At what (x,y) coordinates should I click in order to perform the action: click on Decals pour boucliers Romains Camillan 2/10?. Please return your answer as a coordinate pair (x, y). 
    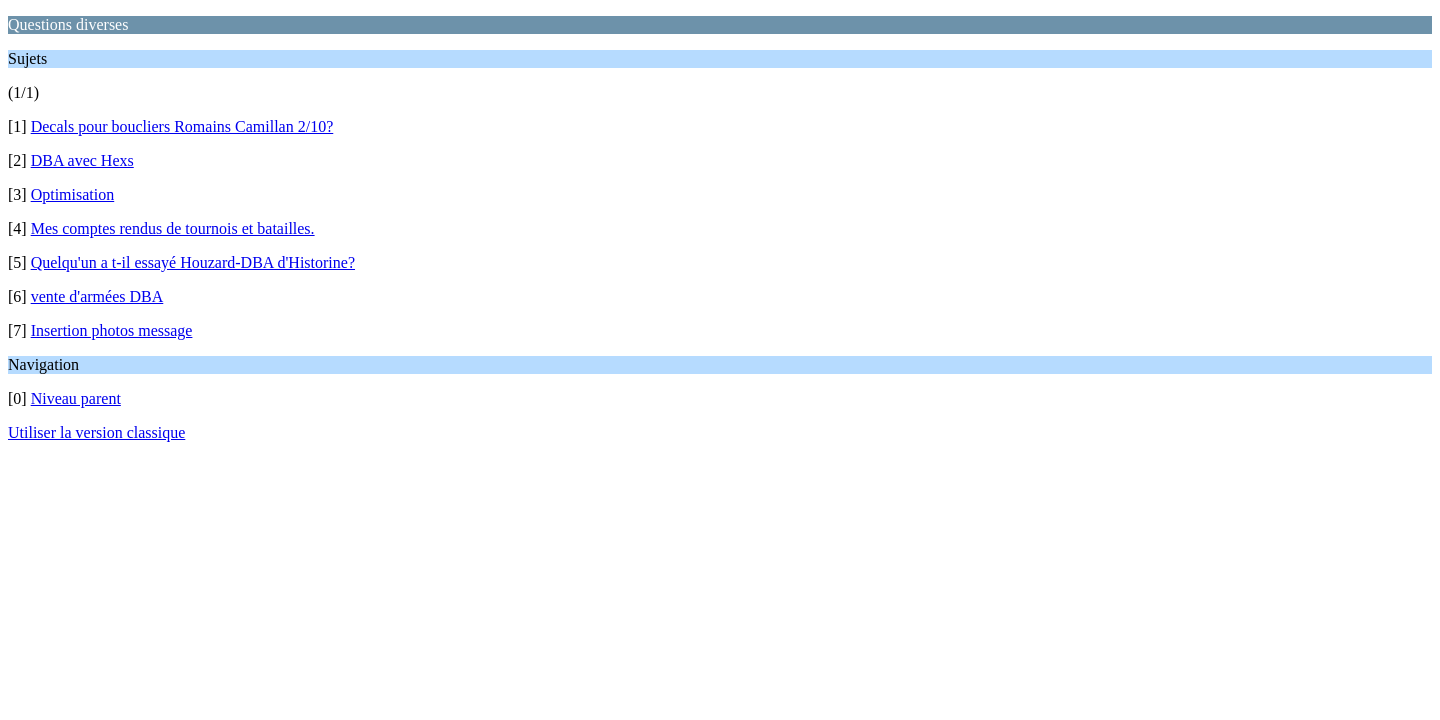
    Looking at the image, I should click on (182, 126).